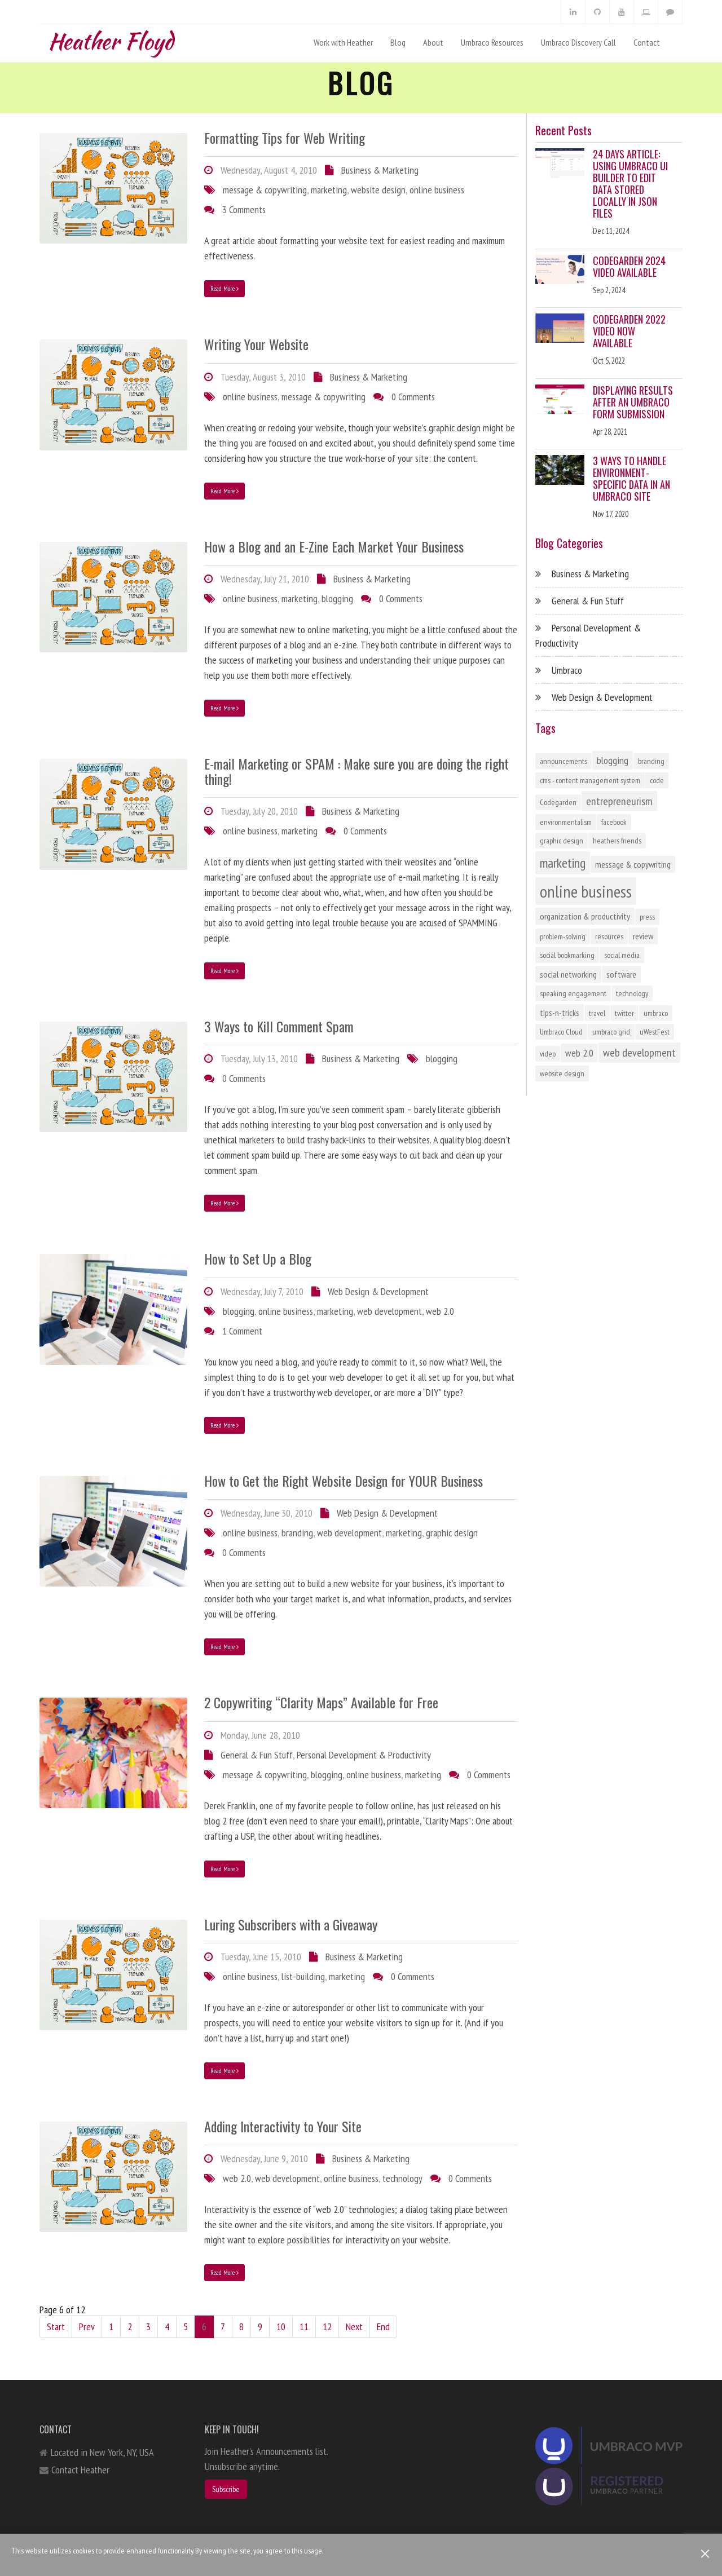 The image size is (722, 2576). What do you see at coordinates (337, 598) in the screenshot?
I see `blogging` at bounding box center [337, 598].